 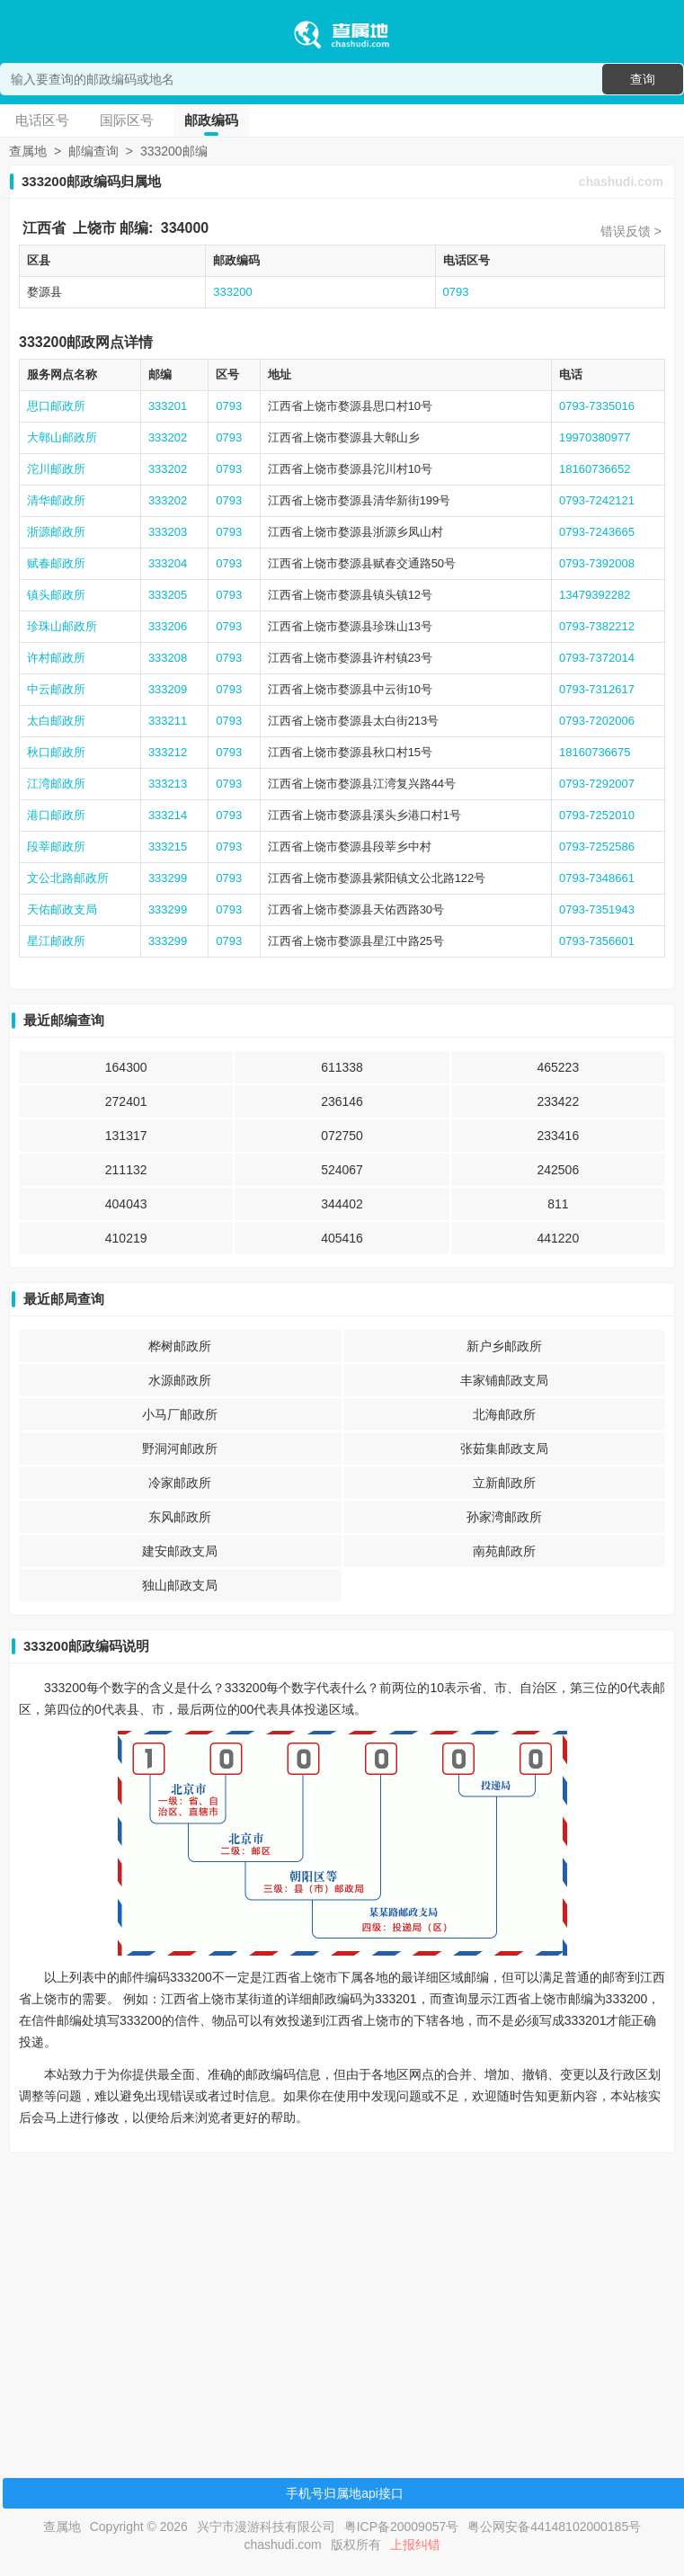 What do you see at coordinates (185, 228) in the screenshot?
I see `334000` at bounding box center [185, 228].